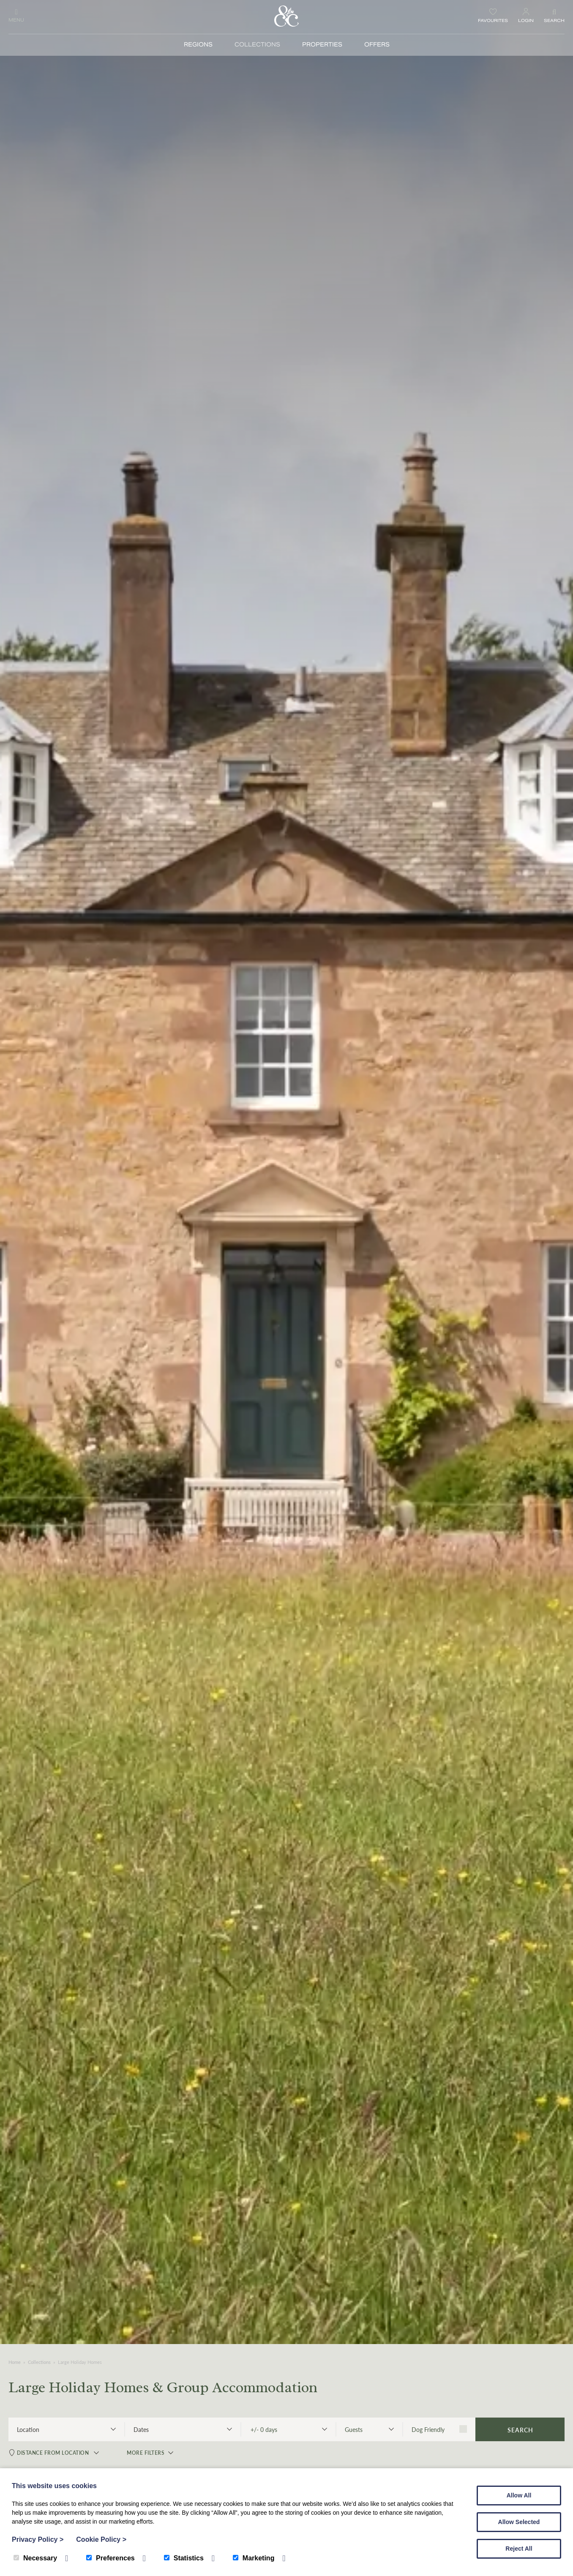 The image size is (573, 2576). What do you see at coordinates (257, 45) in the screenshot?
I see `Collections` at bounding box center [257, 45].